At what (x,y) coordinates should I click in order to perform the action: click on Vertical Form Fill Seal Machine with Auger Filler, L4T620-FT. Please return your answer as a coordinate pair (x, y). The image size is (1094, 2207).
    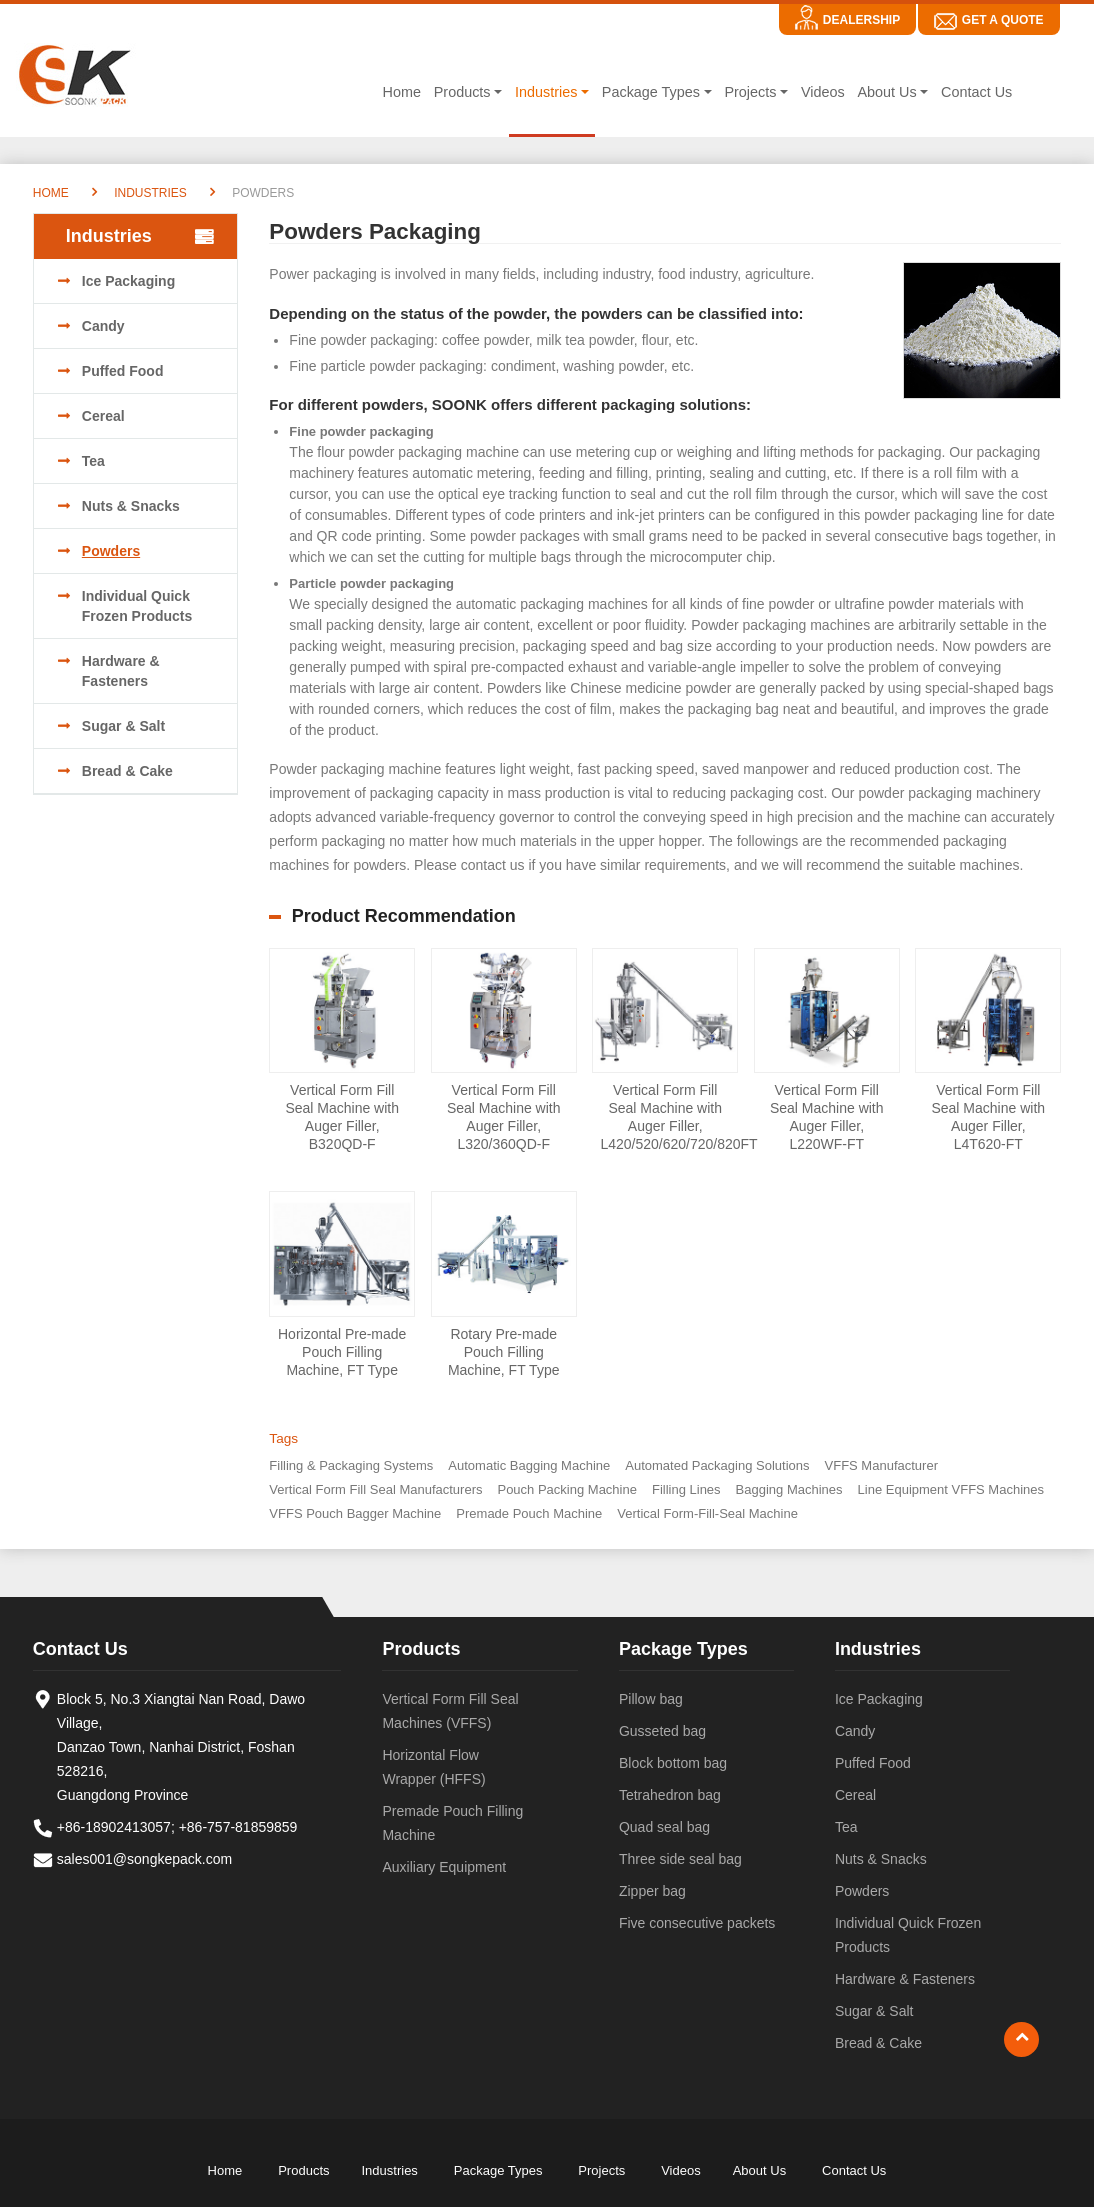
    Looking at the image, I should click on (988, 1117).